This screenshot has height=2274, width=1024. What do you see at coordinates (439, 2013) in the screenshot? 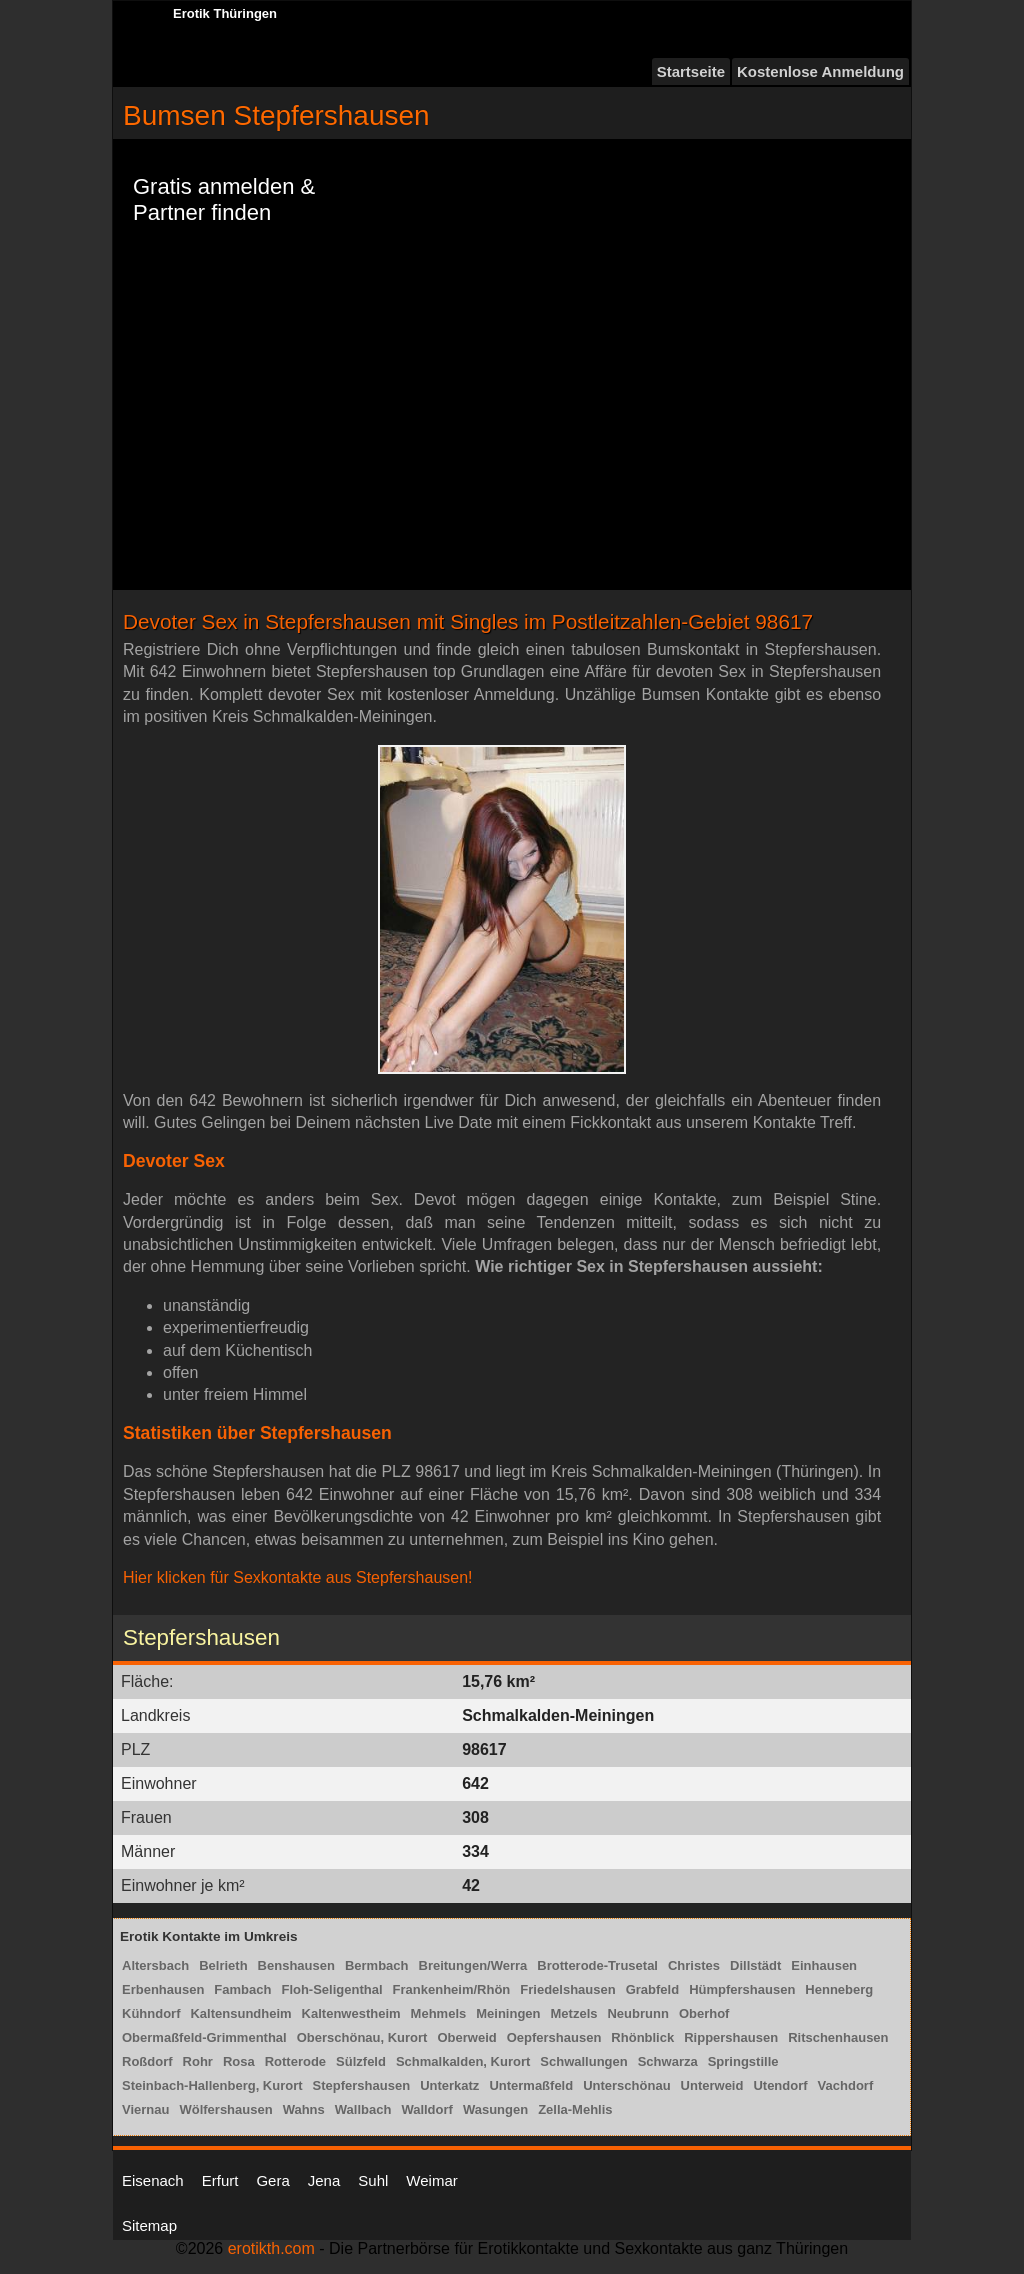
I see `Mehmels` at bounding box center [439, 2013].